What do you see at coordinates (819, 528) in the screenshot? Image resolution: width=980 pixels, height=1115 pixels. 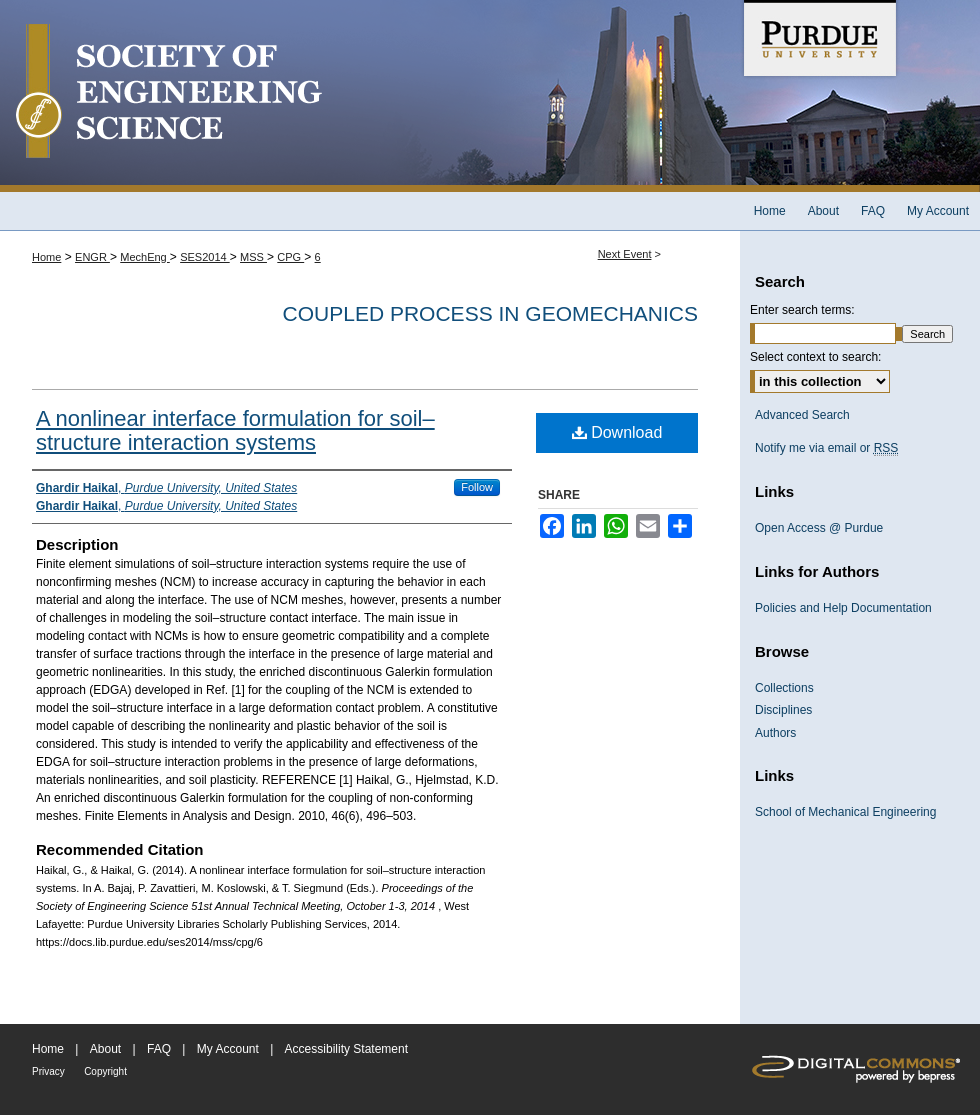 I see `Open Access @ Purdue` at bounding box center [819, 528].